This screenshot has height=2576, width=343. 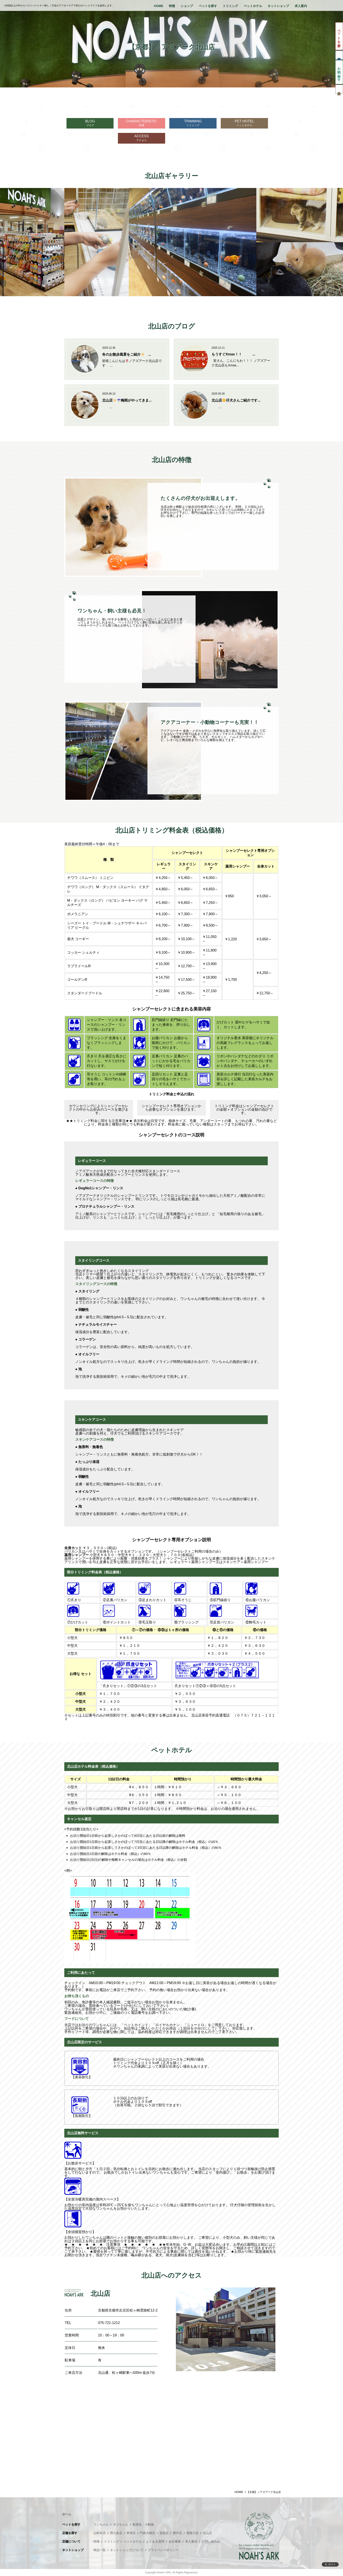 I want to click on ホーム, so click(x=66, y=2514).